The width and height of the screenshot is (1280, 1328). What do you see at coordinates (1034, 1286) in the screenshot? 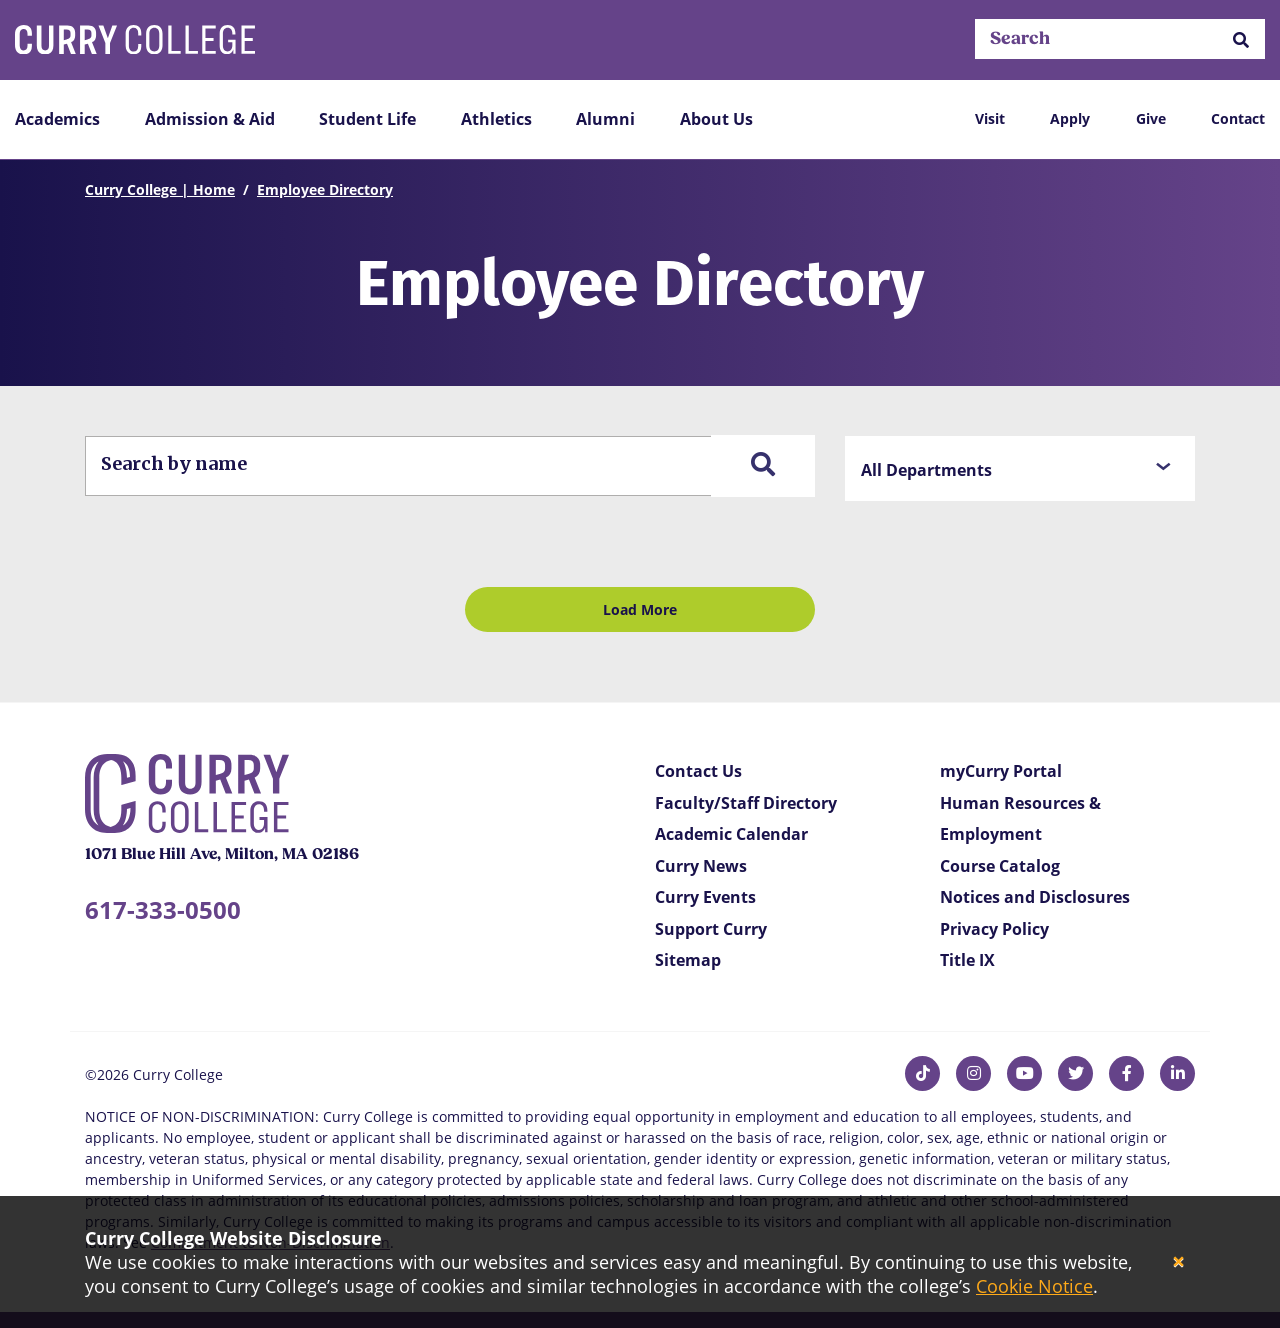
I see `Cookie Notice` at bounding box center [1034, 1286].